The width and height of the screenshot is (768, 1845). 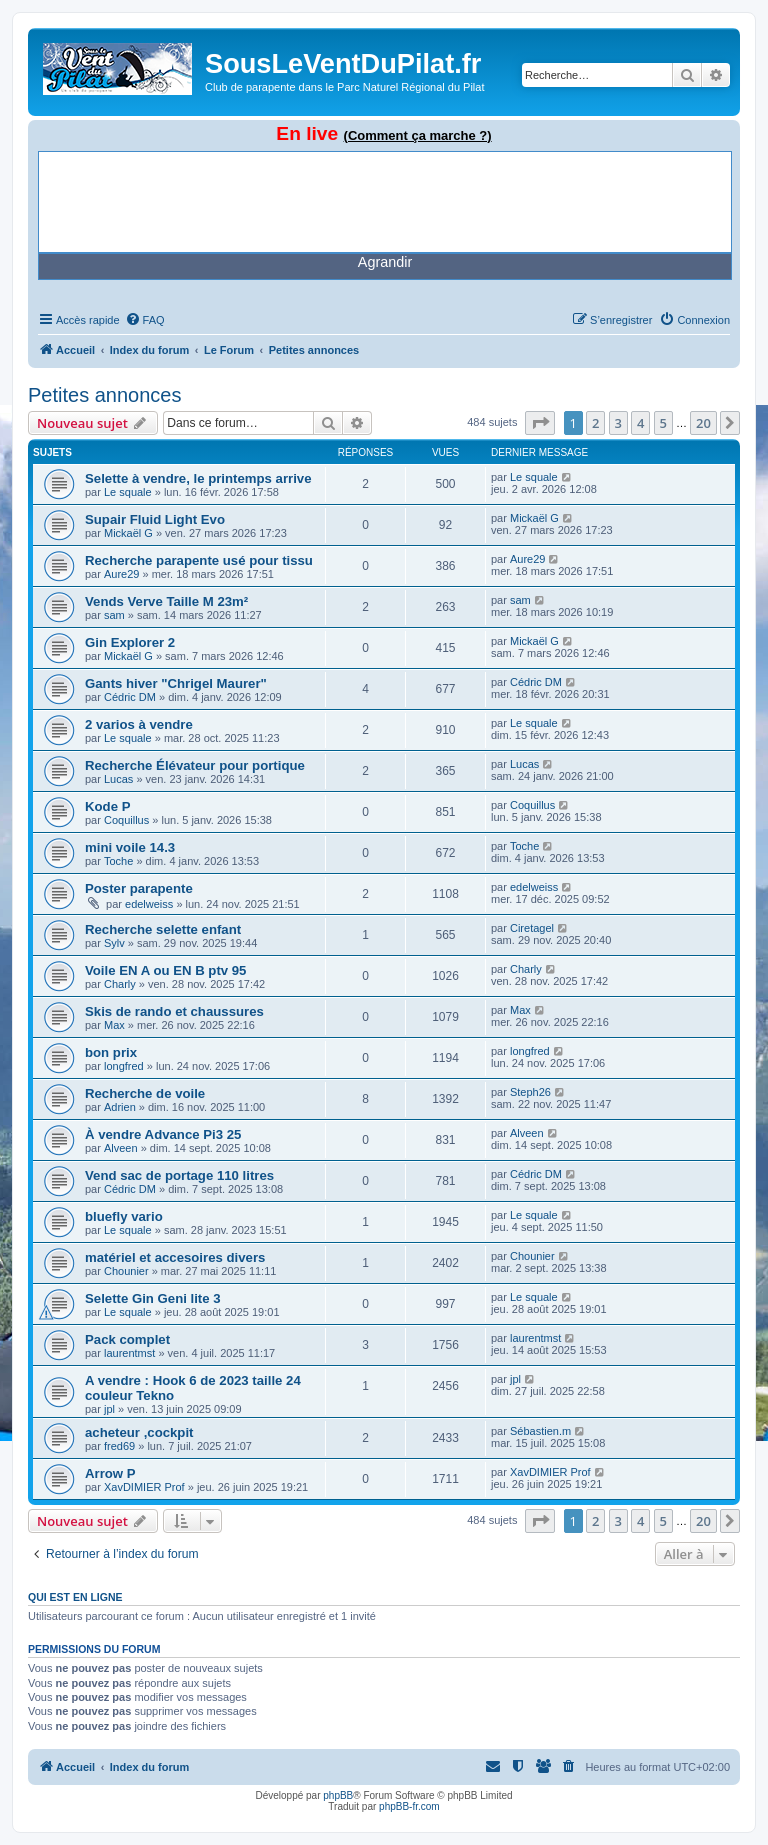 I want to click on Qui est en ligne, so click(x=75, y=1597).